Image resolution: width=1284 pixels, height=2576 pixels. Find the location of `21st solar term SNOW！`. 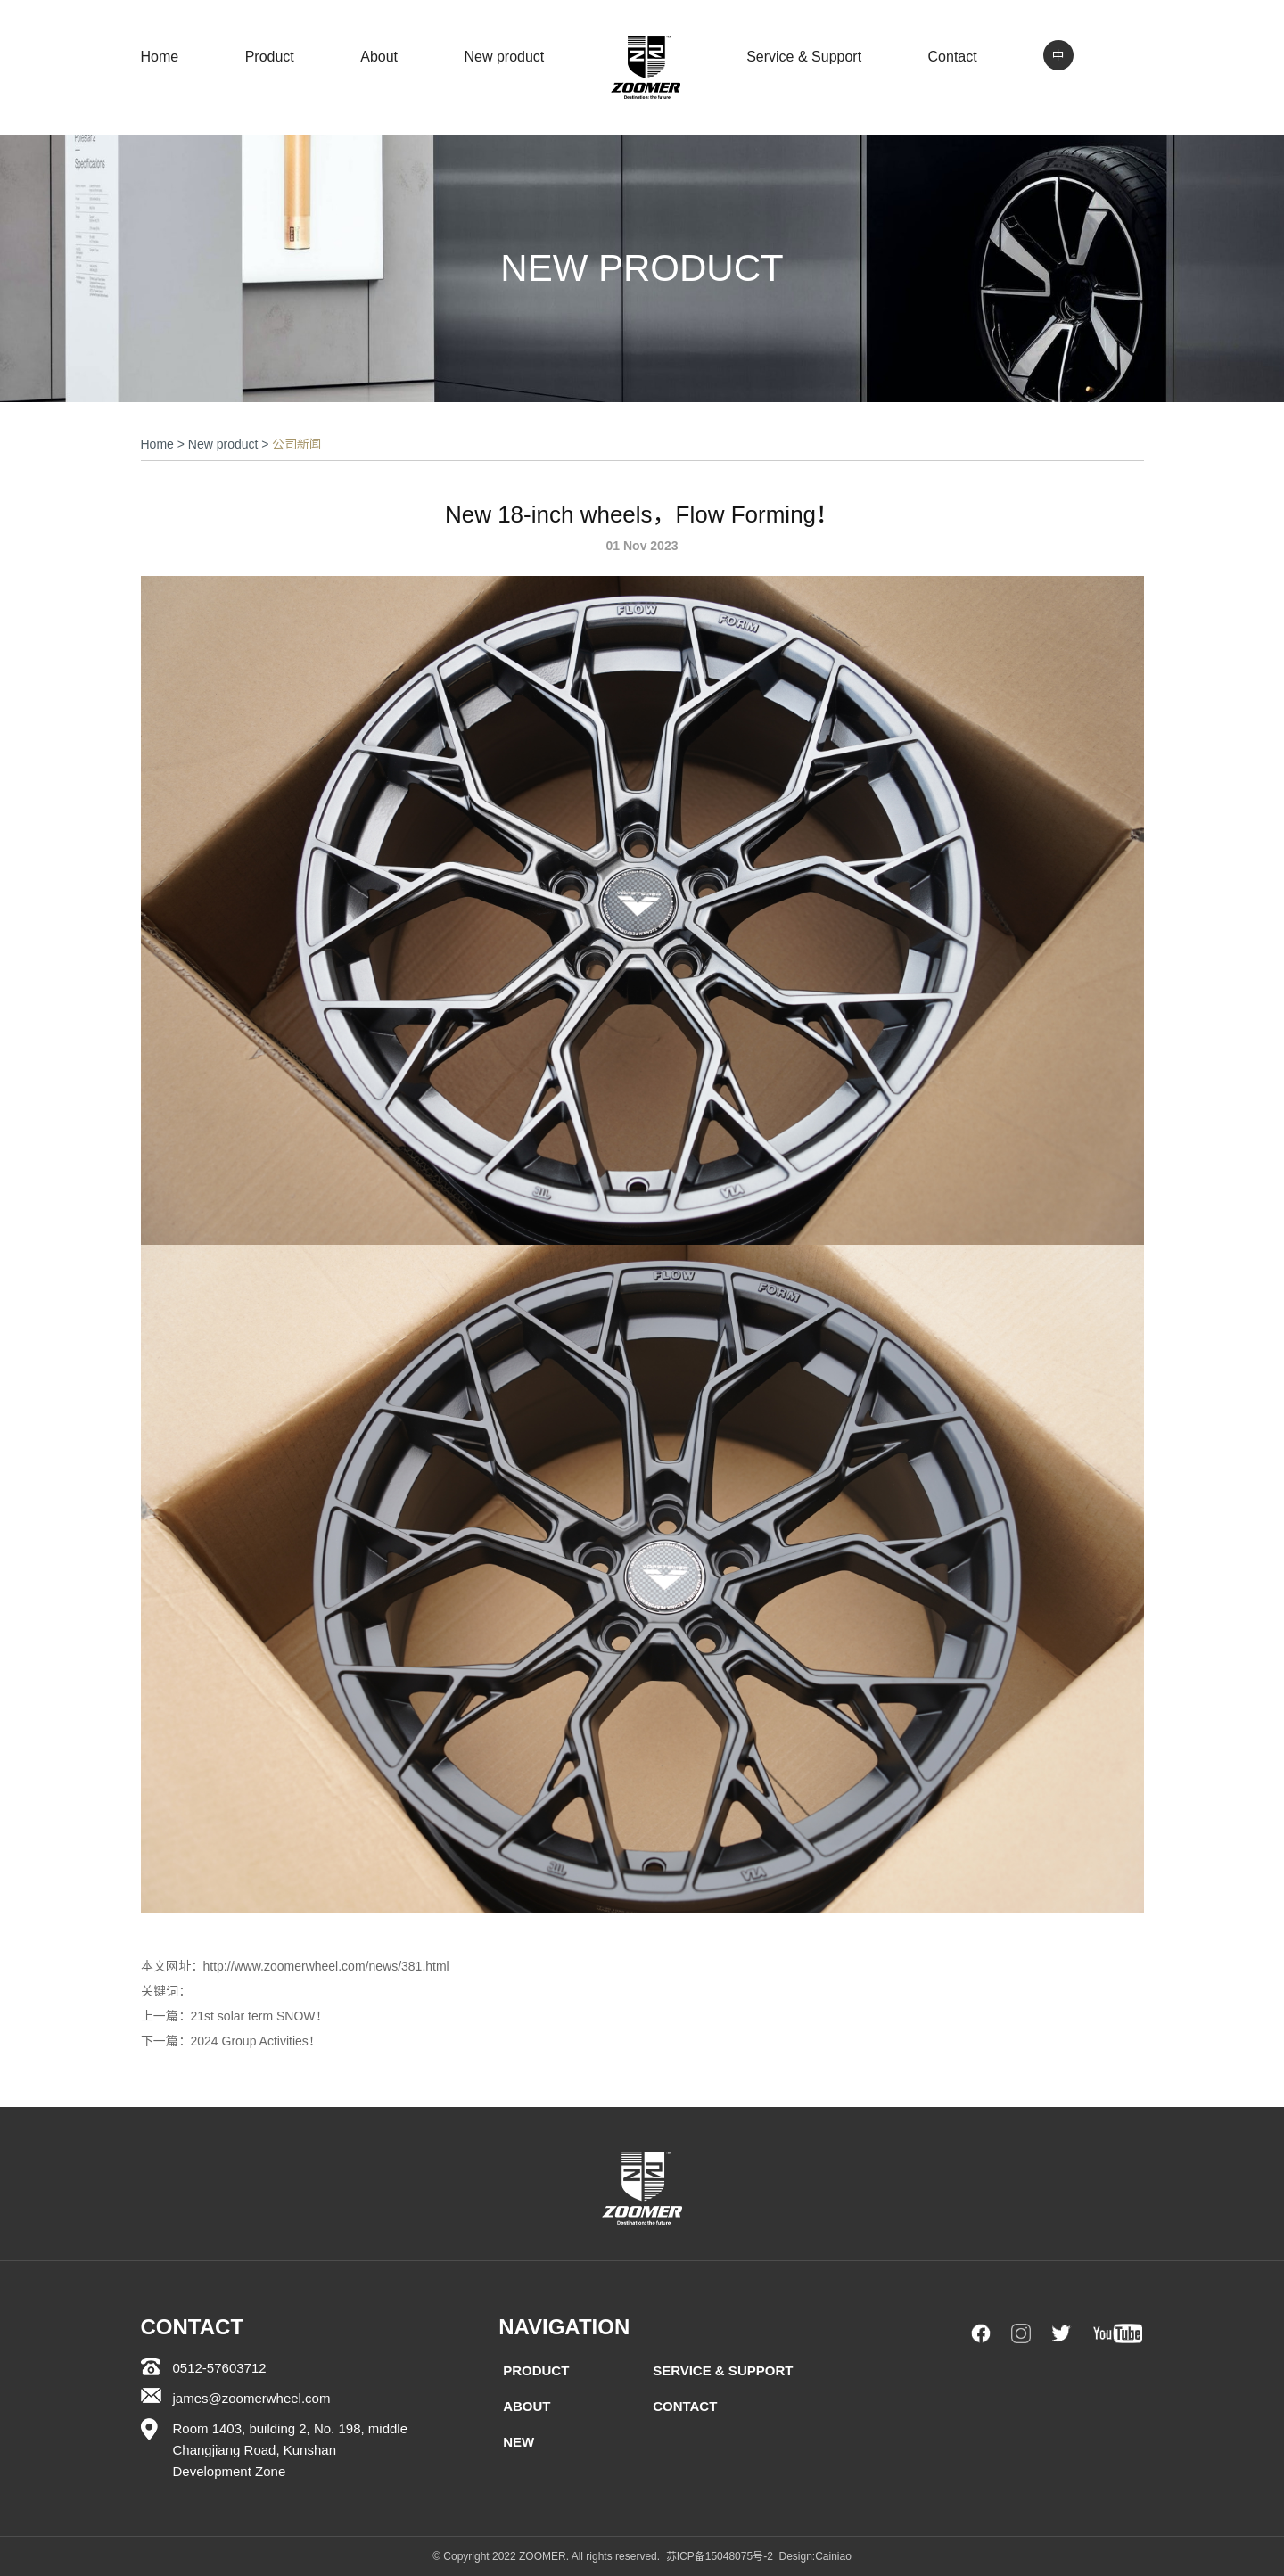

21st solar term SNOW！ is located at coordinates (259, 2016).